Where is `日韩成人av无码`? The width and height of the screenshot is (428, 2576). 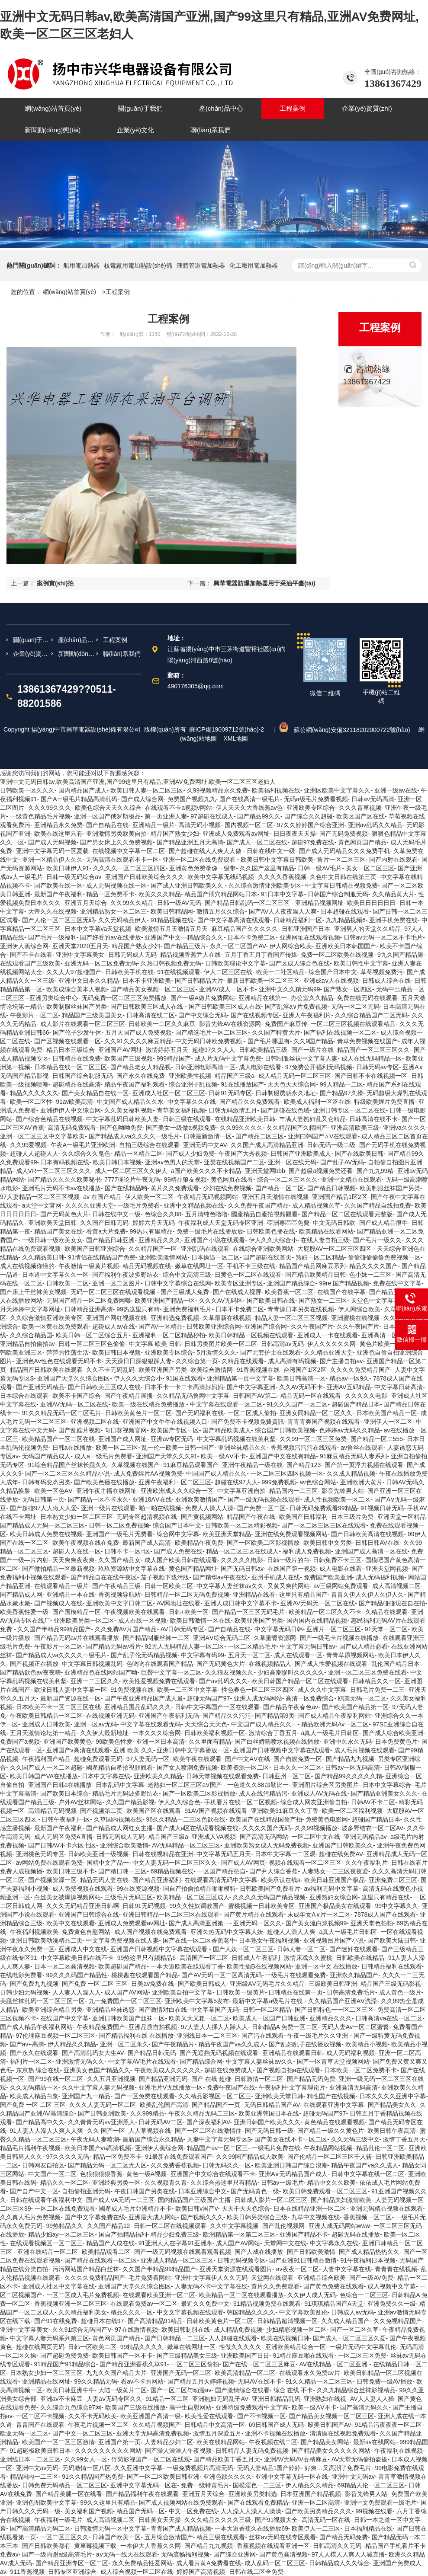 日韩成人av无码 is located at coordinates (352, 2312).